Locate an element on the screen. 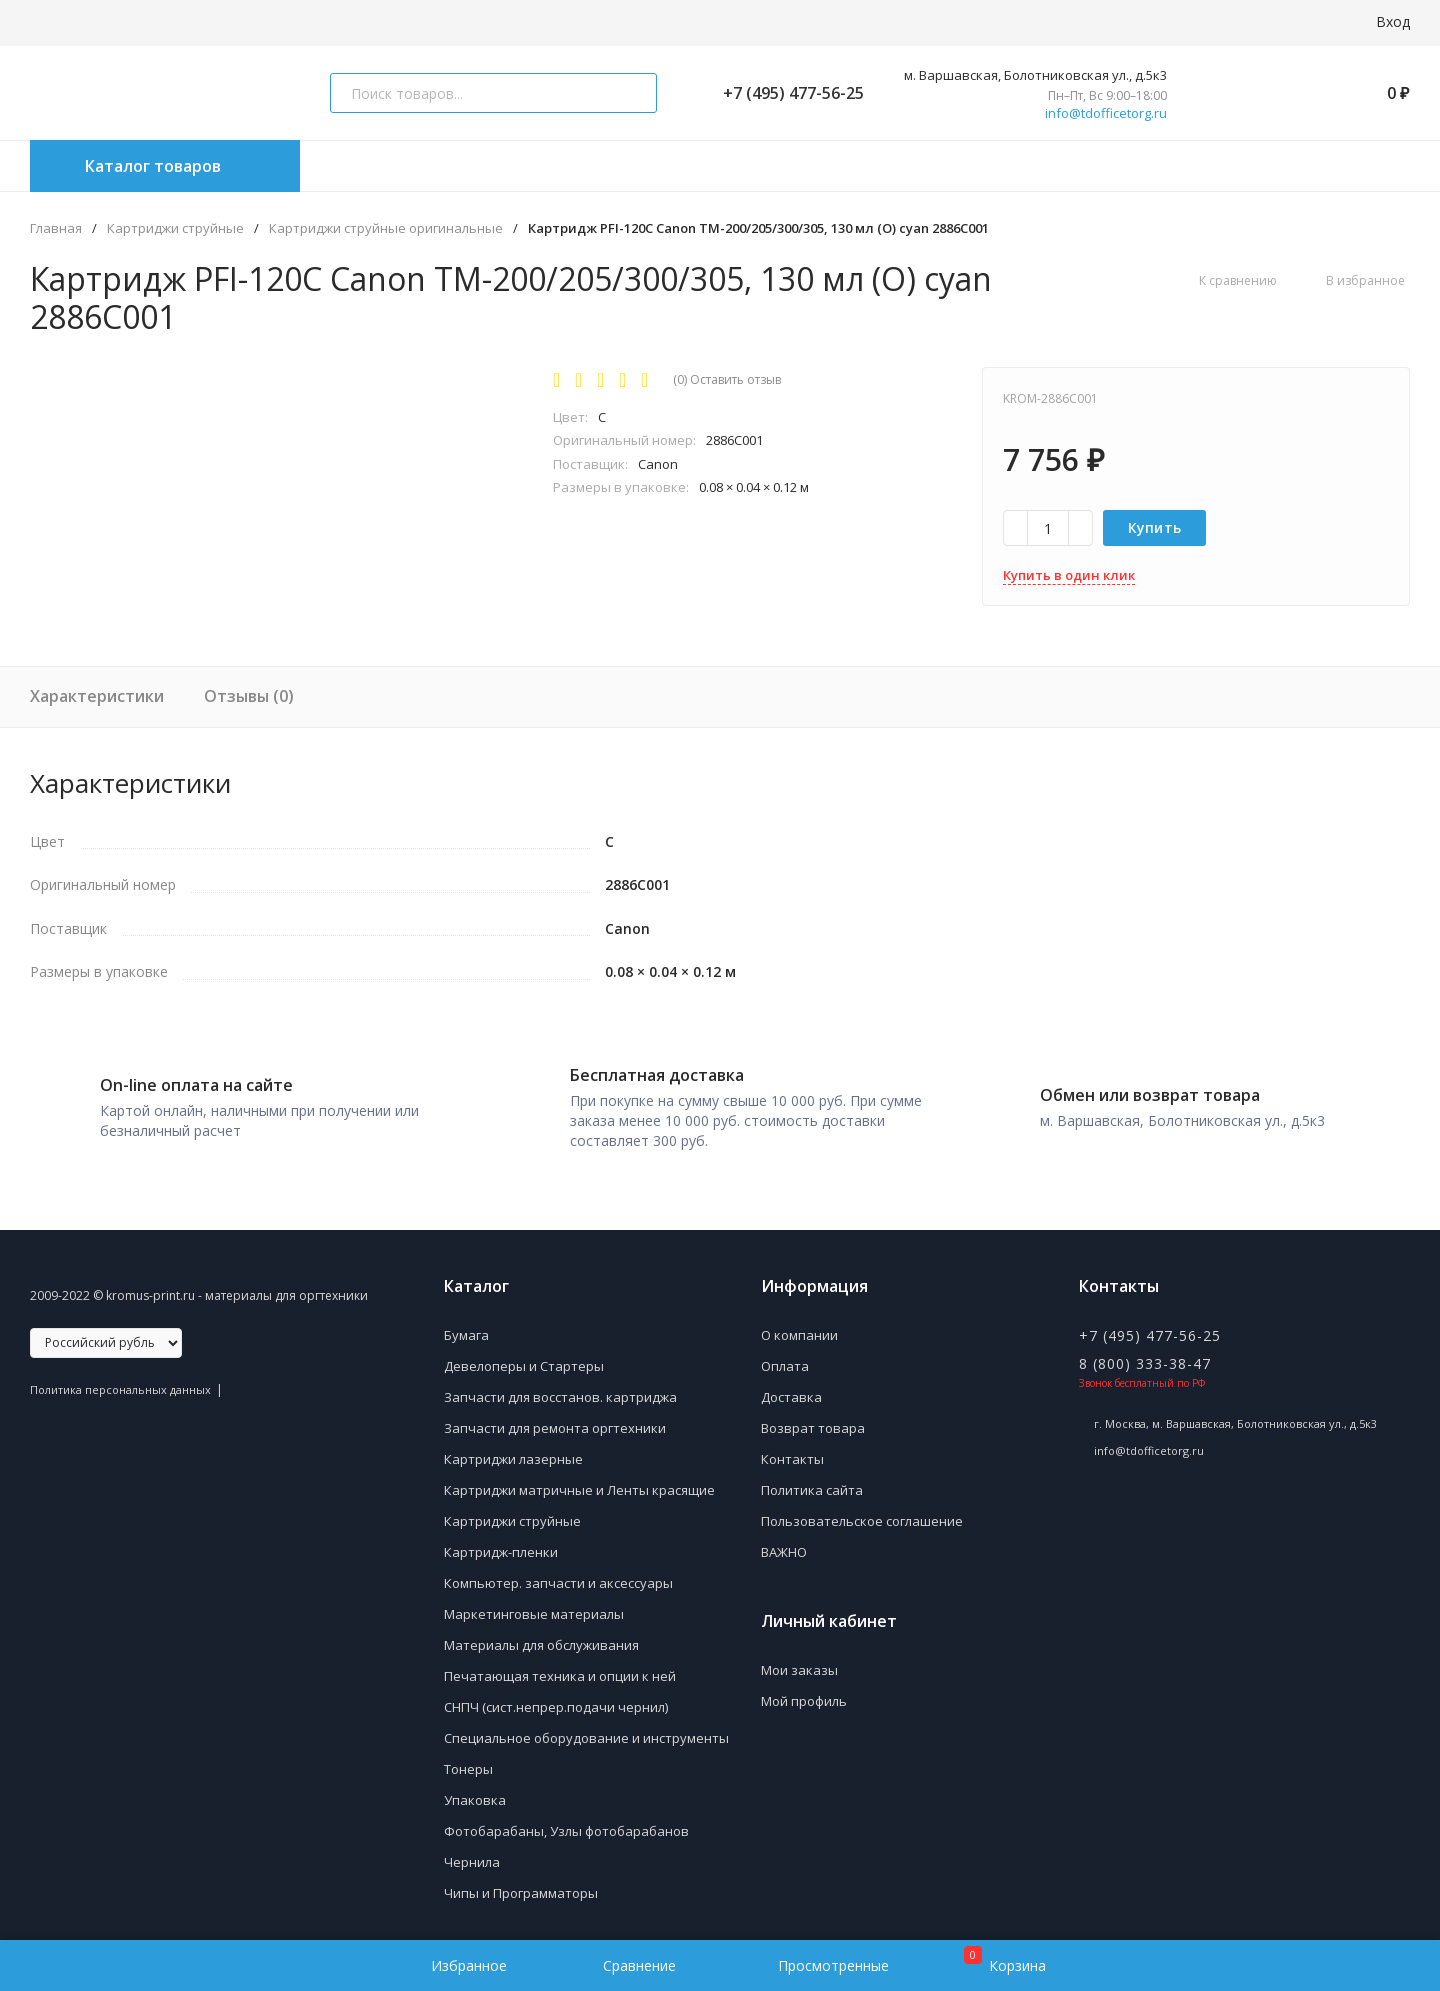  Запчасти для восстанов. картриджа is located at coordinates (560, 1387).